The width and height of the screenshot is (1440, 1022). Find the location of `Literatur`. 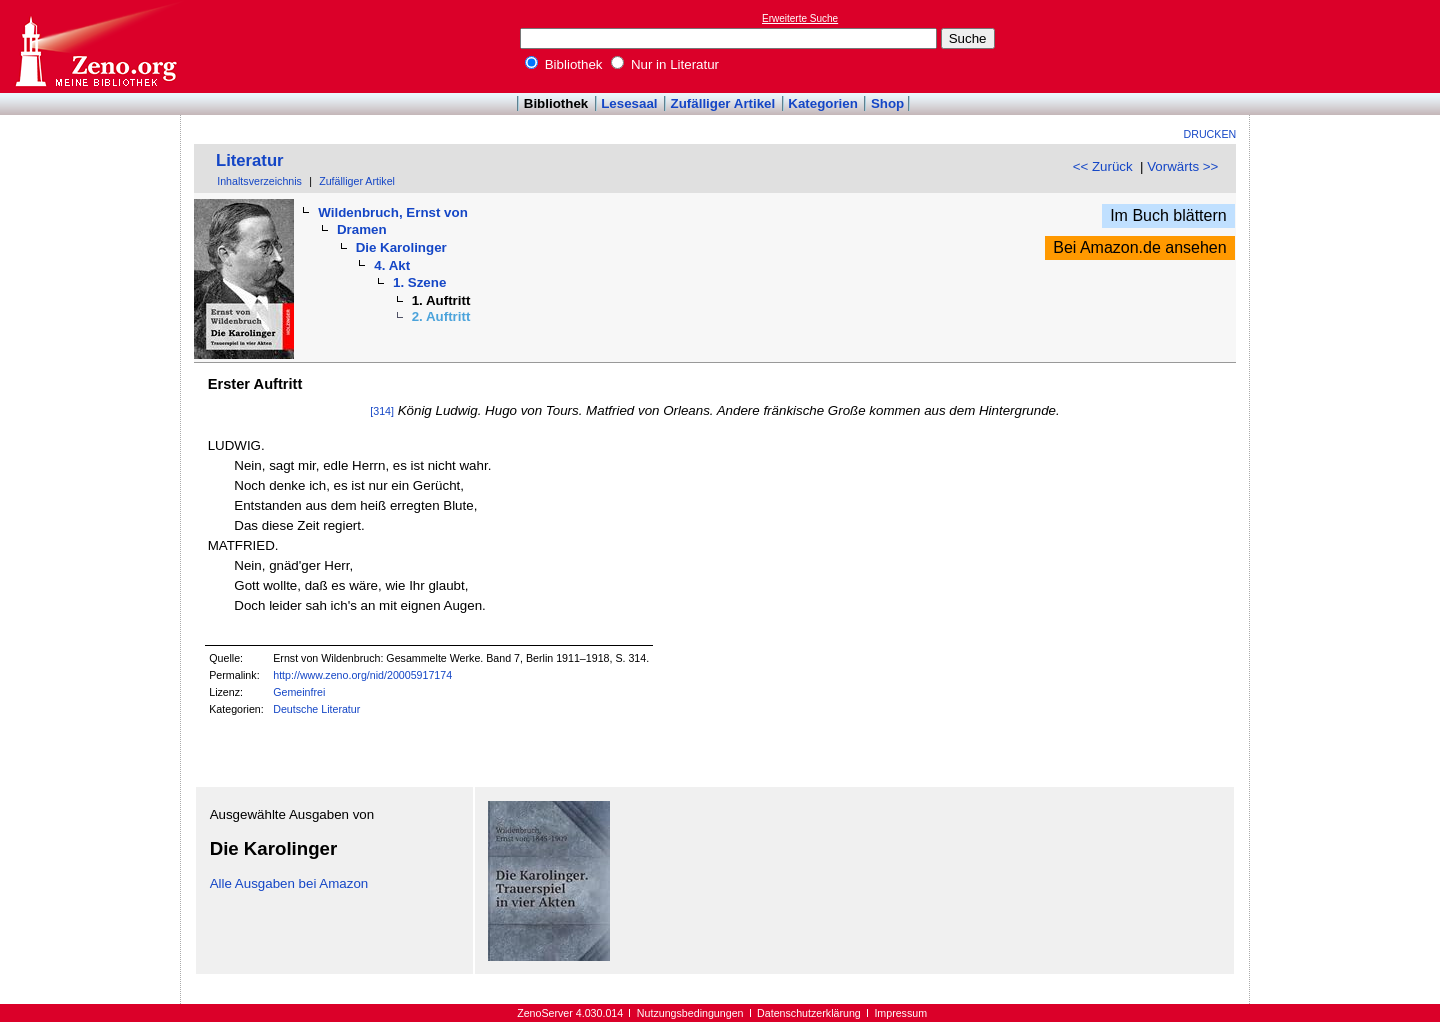

Literatur is located at coordinates (250, 160).